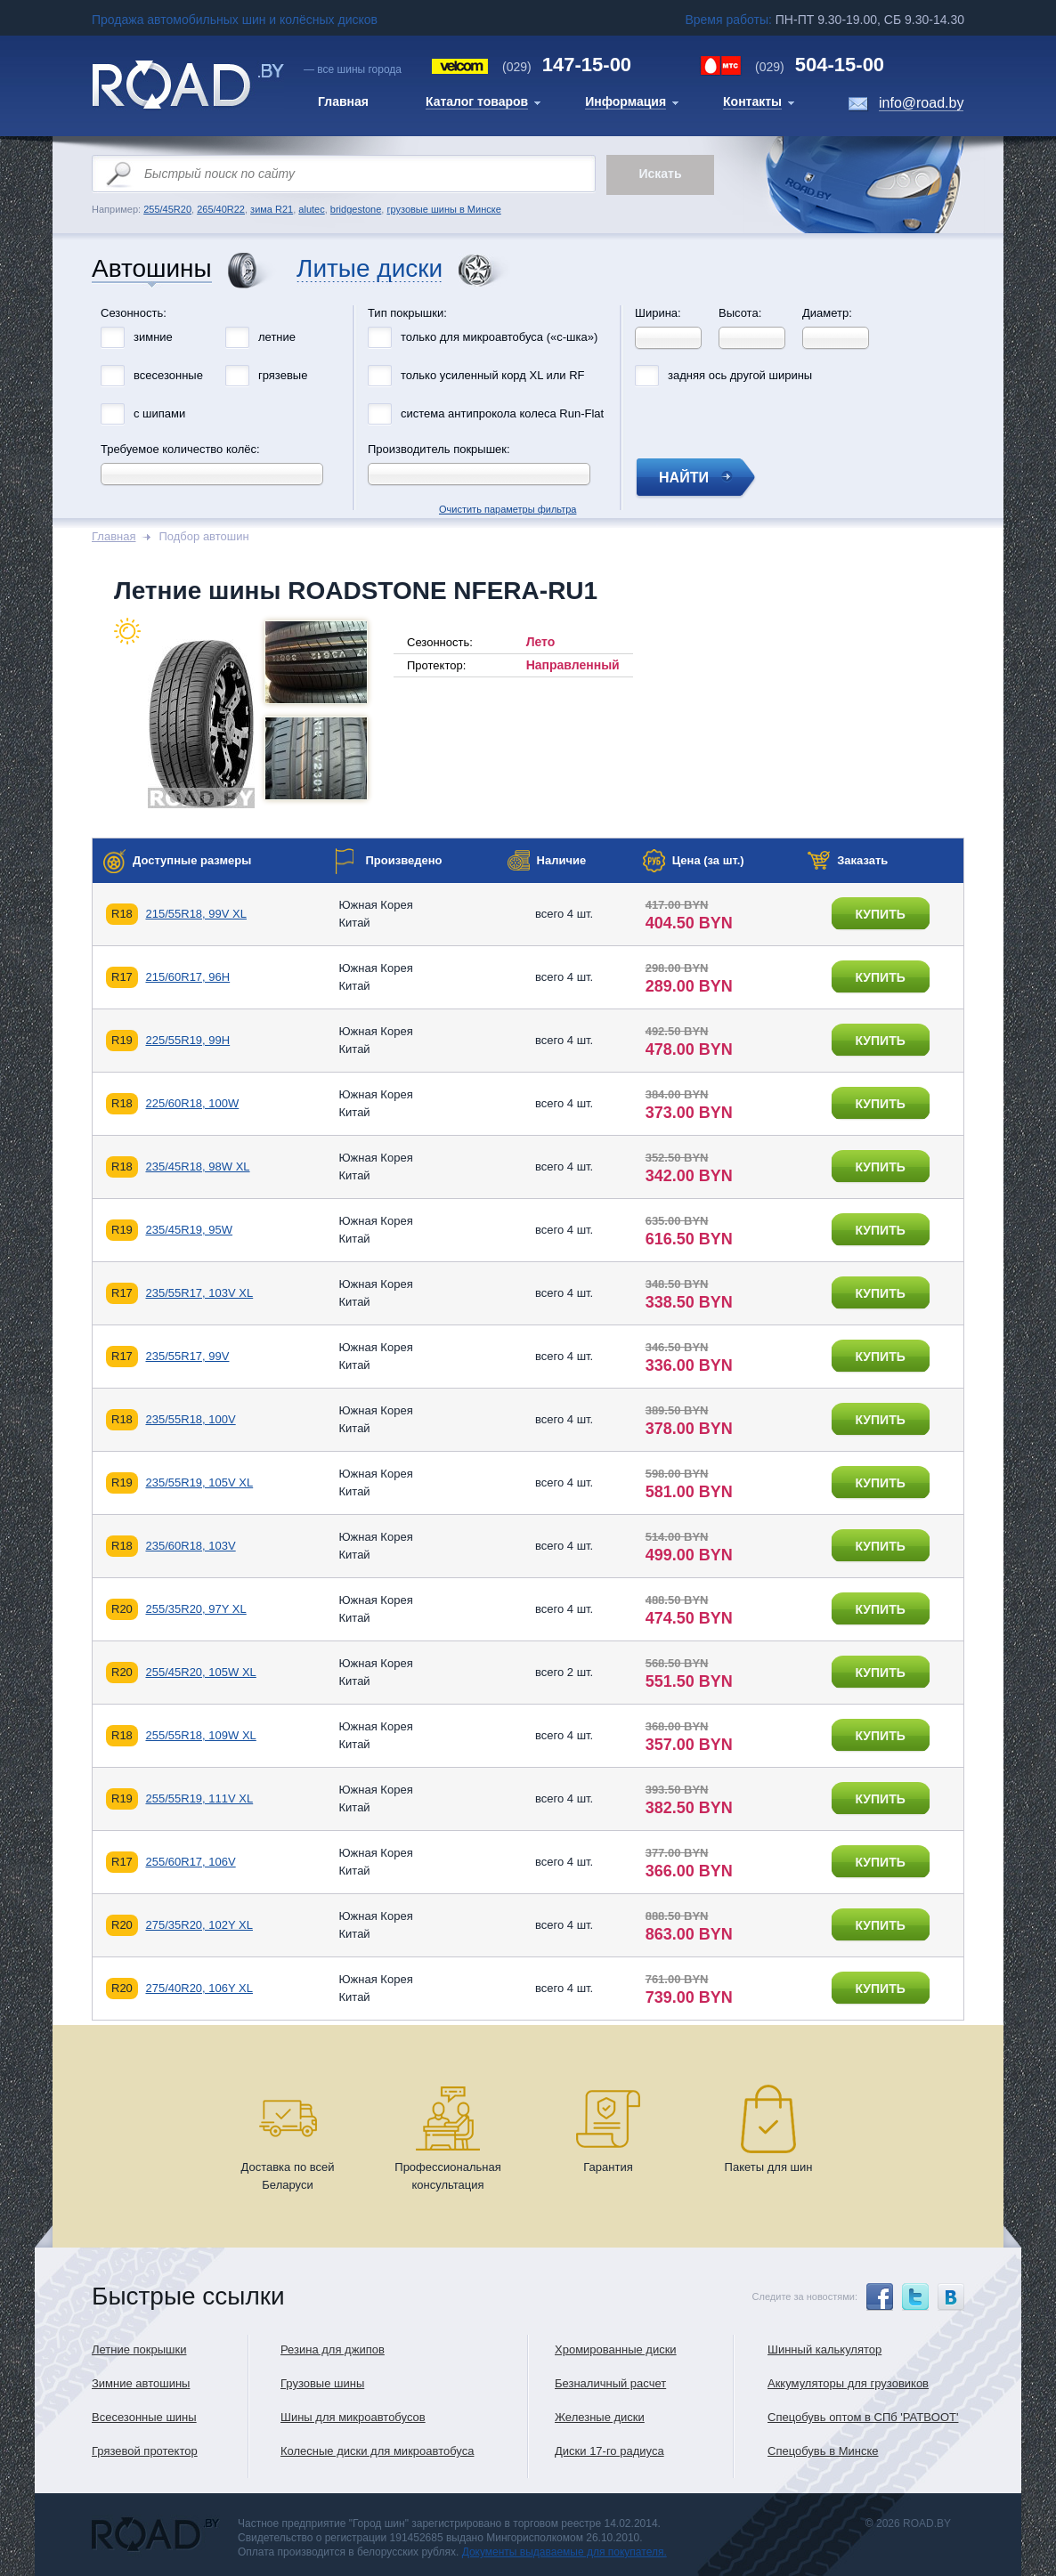 The width and height of the screenshot is (1056, 2576). I want to click on 235/60R18, 103V, so click(190, 1545).